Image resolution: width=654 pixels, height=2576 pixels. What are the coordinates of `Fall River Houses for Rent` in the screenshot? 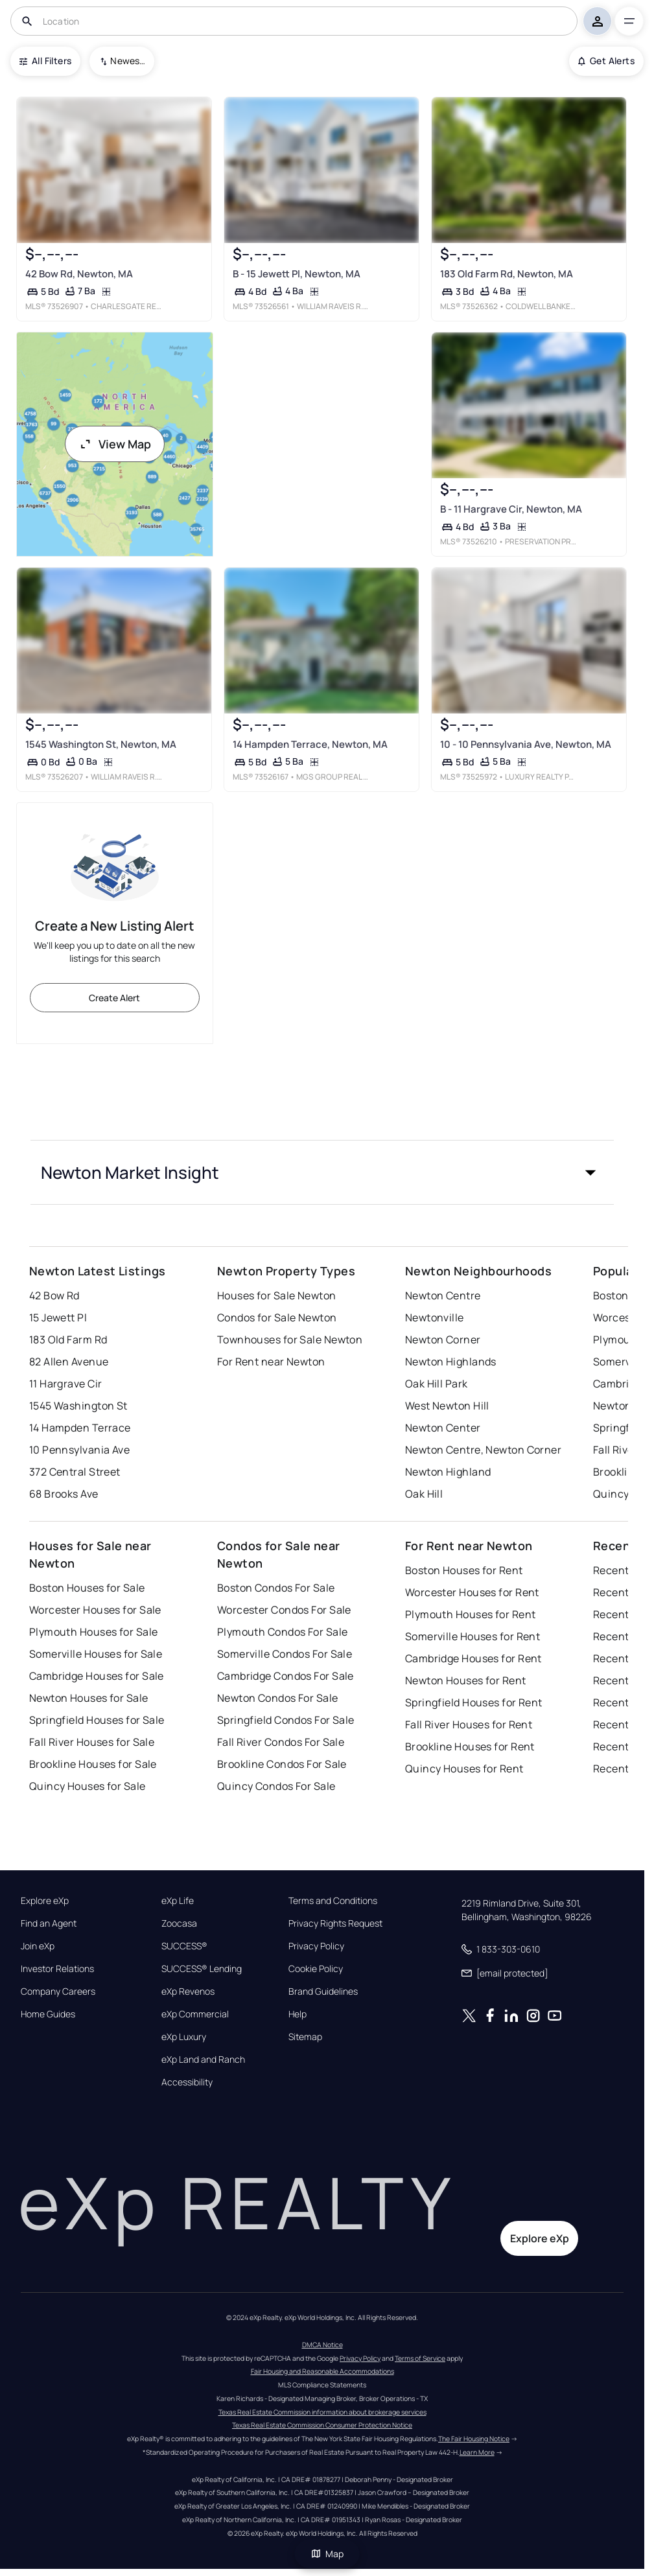 It's located at (468, 1724).